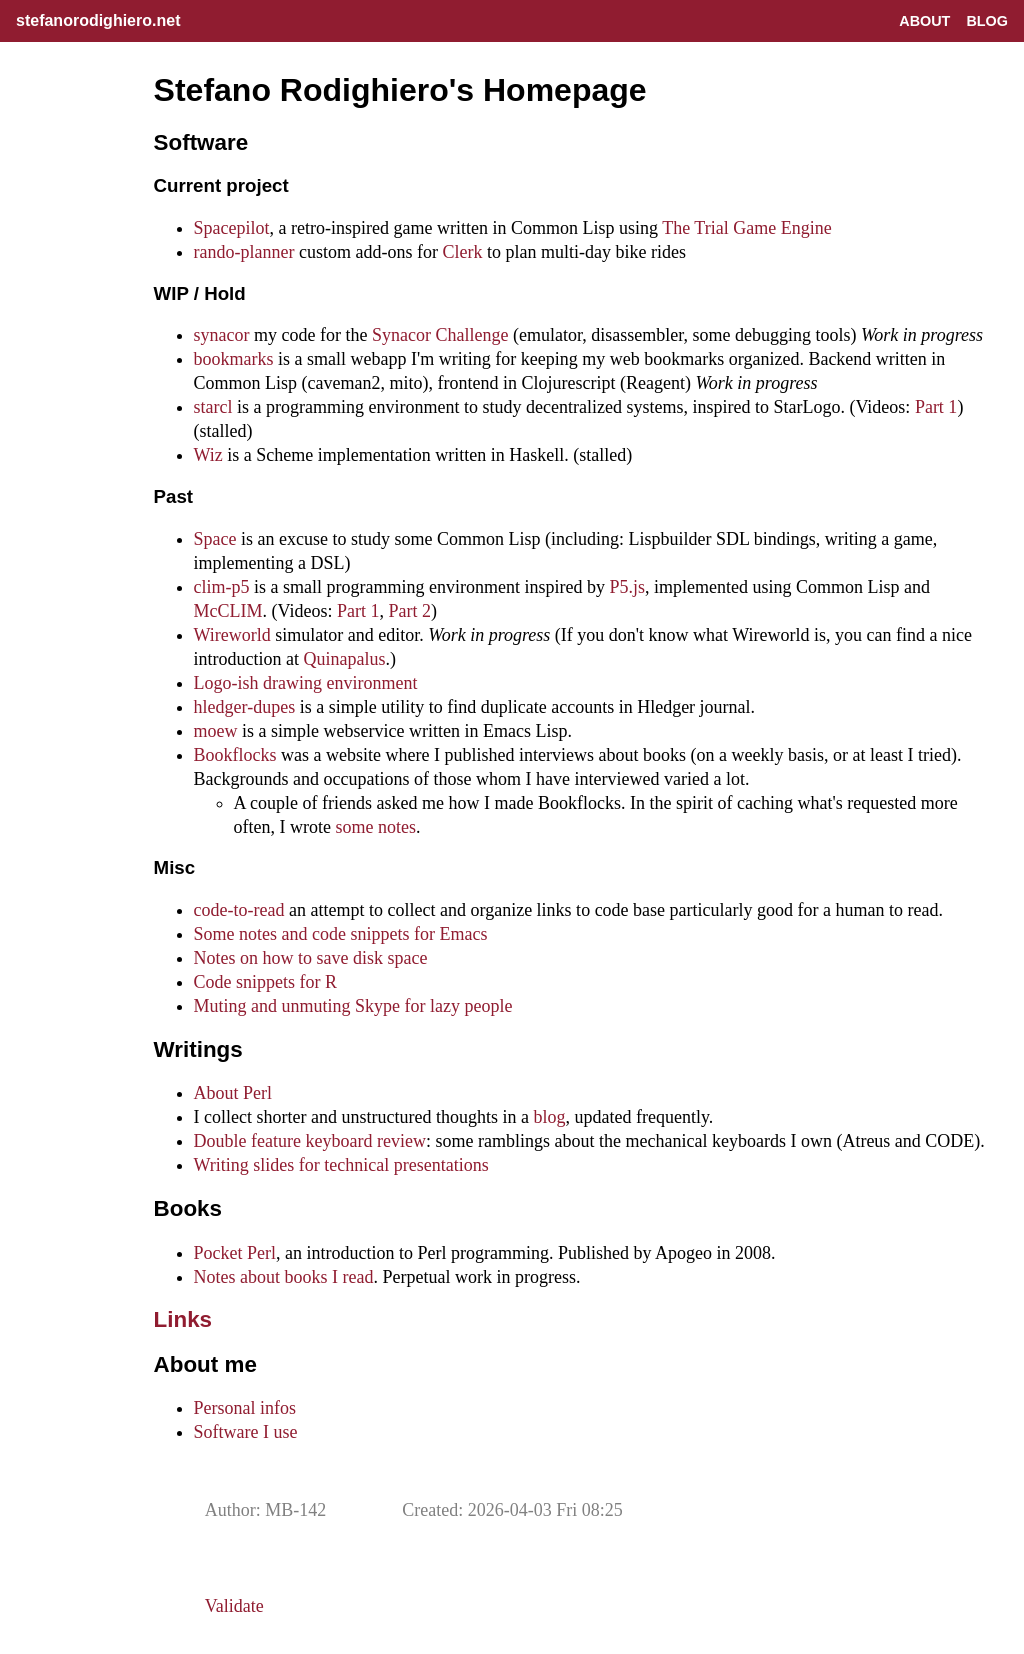 This screenshot has height=1654, width=1024. I want to click on Notes about books I read, so click(284, 1277).